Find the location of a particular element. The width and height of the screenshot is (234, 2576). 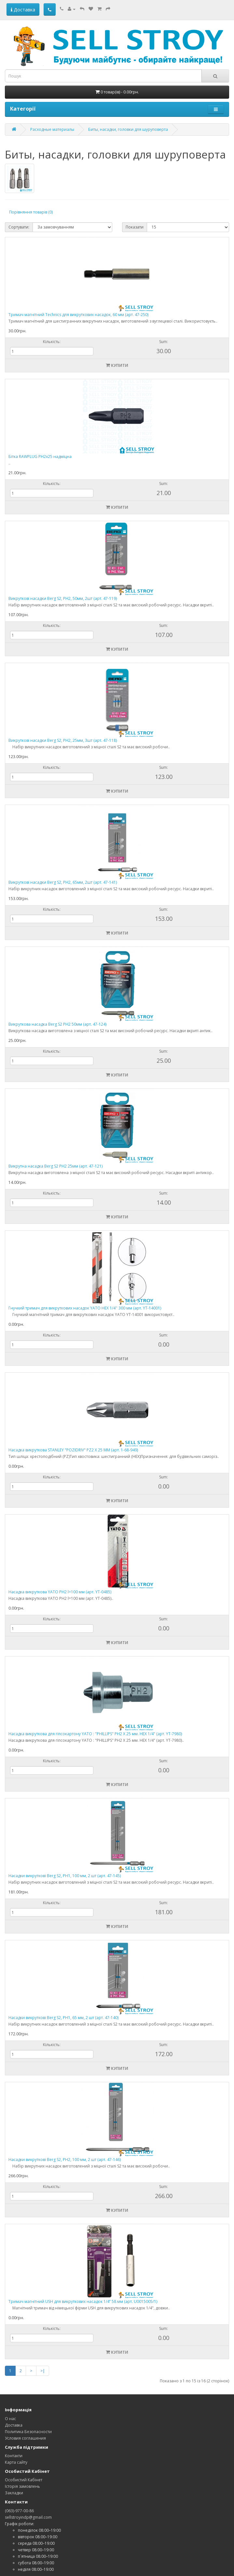

Политика Безопасности is located at coordinates (28, 2431).